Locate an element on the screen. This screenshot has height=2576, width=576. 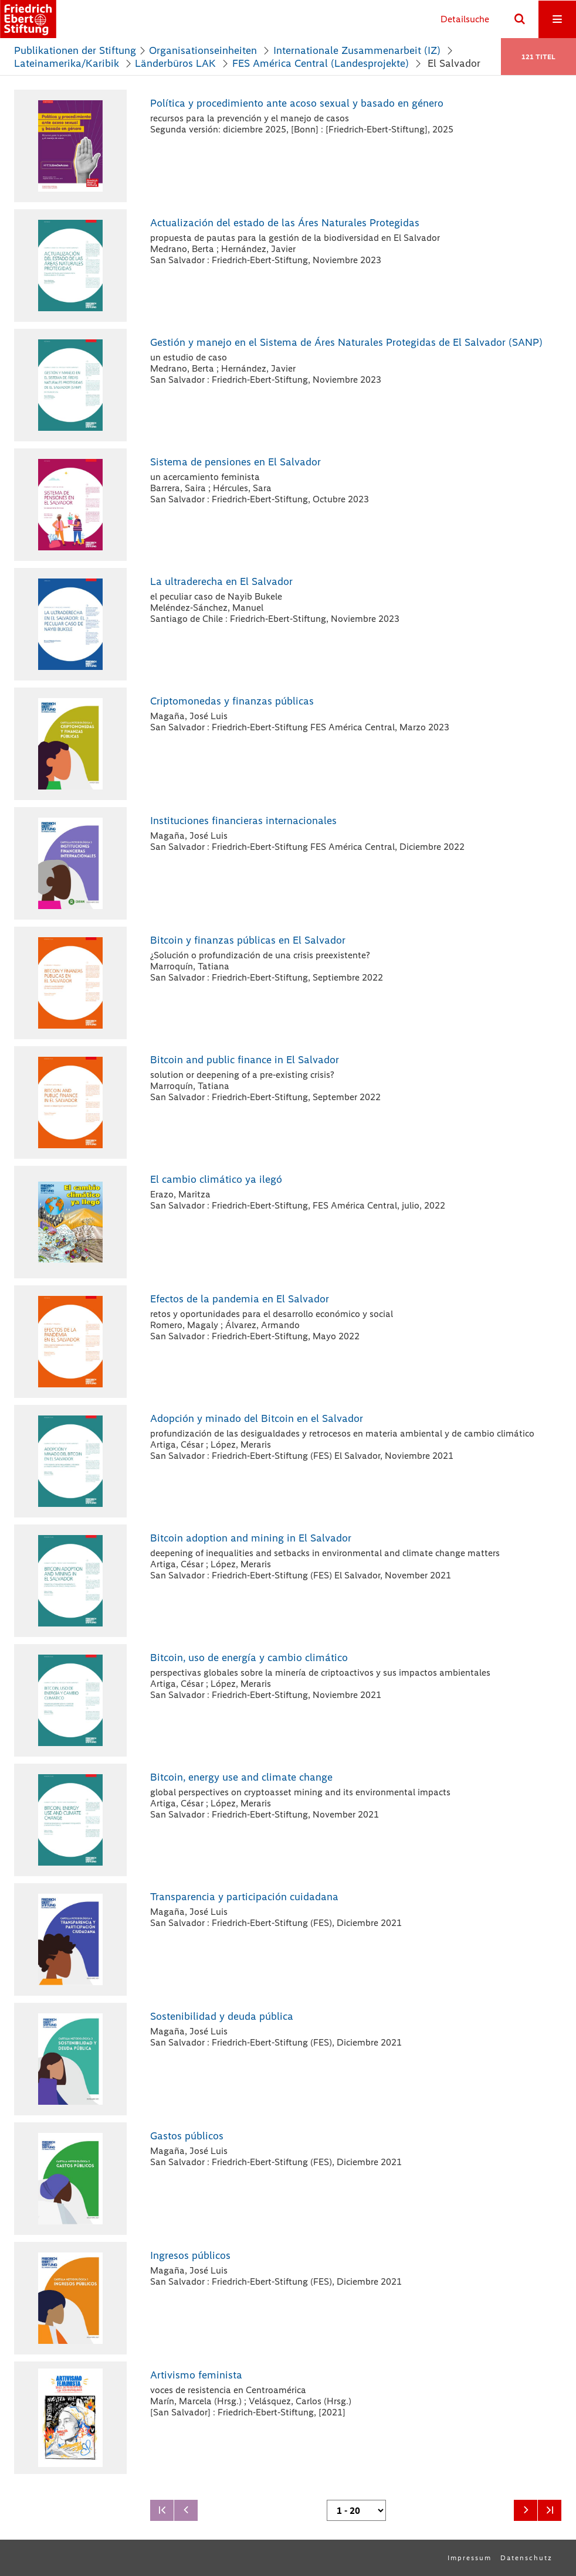
Criptomonedas y finanzas públicas is located at coordinates (232, 701).